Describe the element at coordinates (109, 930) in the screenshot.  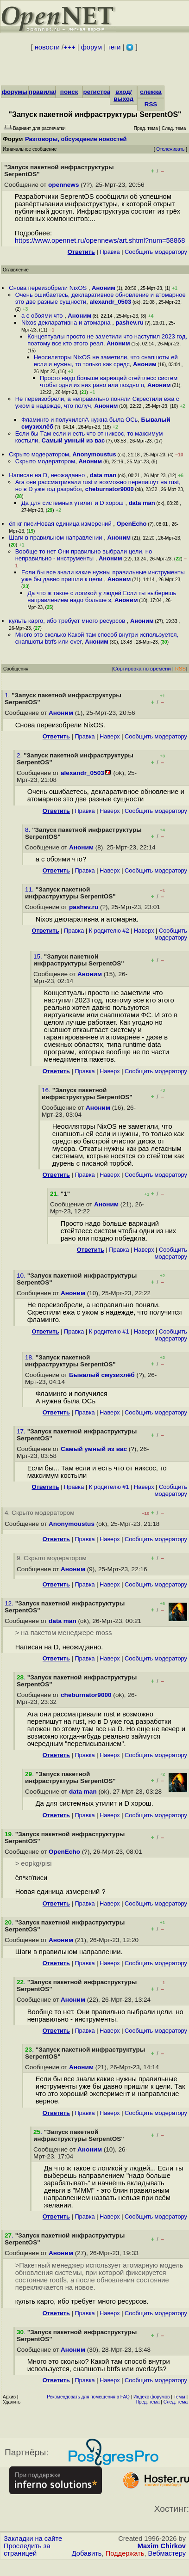
I see `К родителю #2` at that location.